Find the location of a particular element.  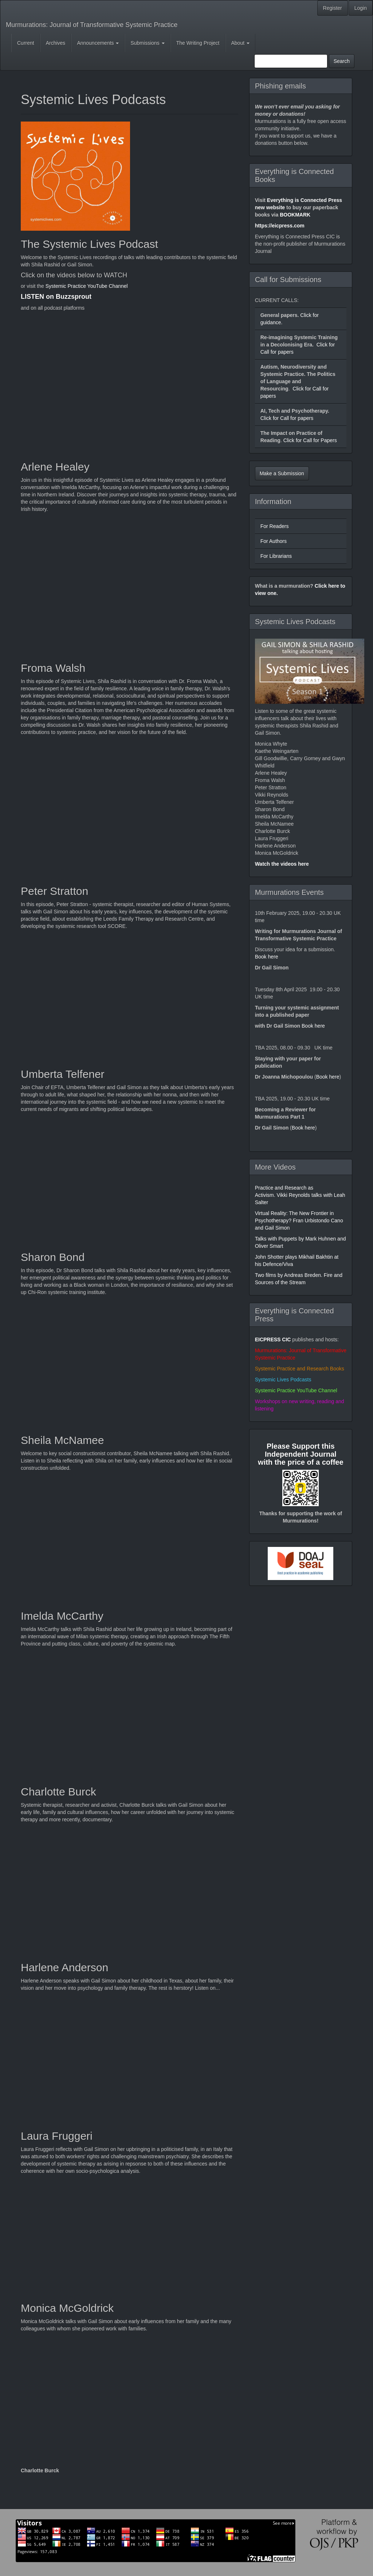

About [button] is located at coordinates (240, 43).